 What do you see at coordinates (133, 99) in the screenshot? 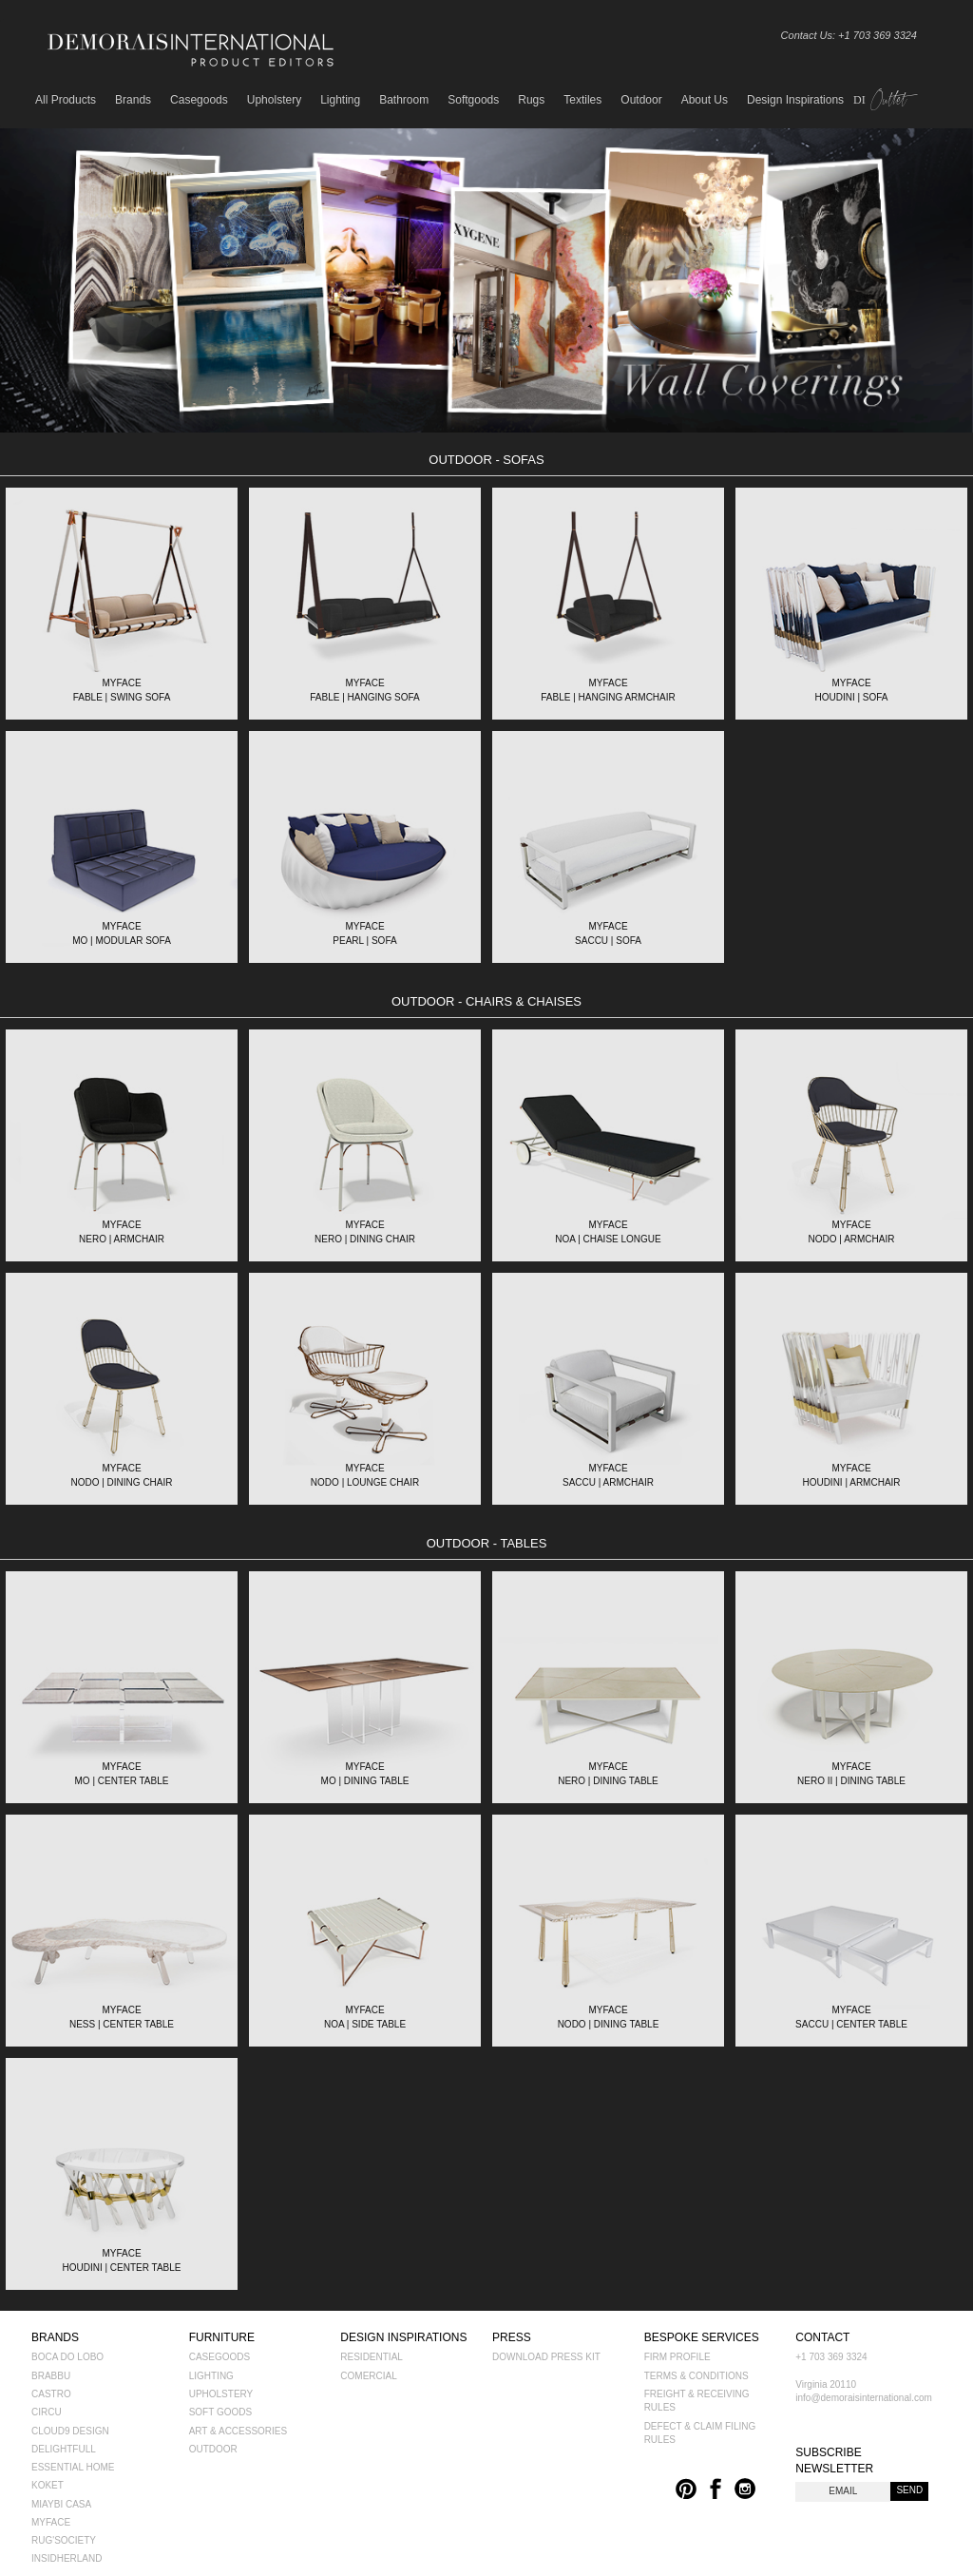
I see `Brands [button]` at bounding box center [133, 99].